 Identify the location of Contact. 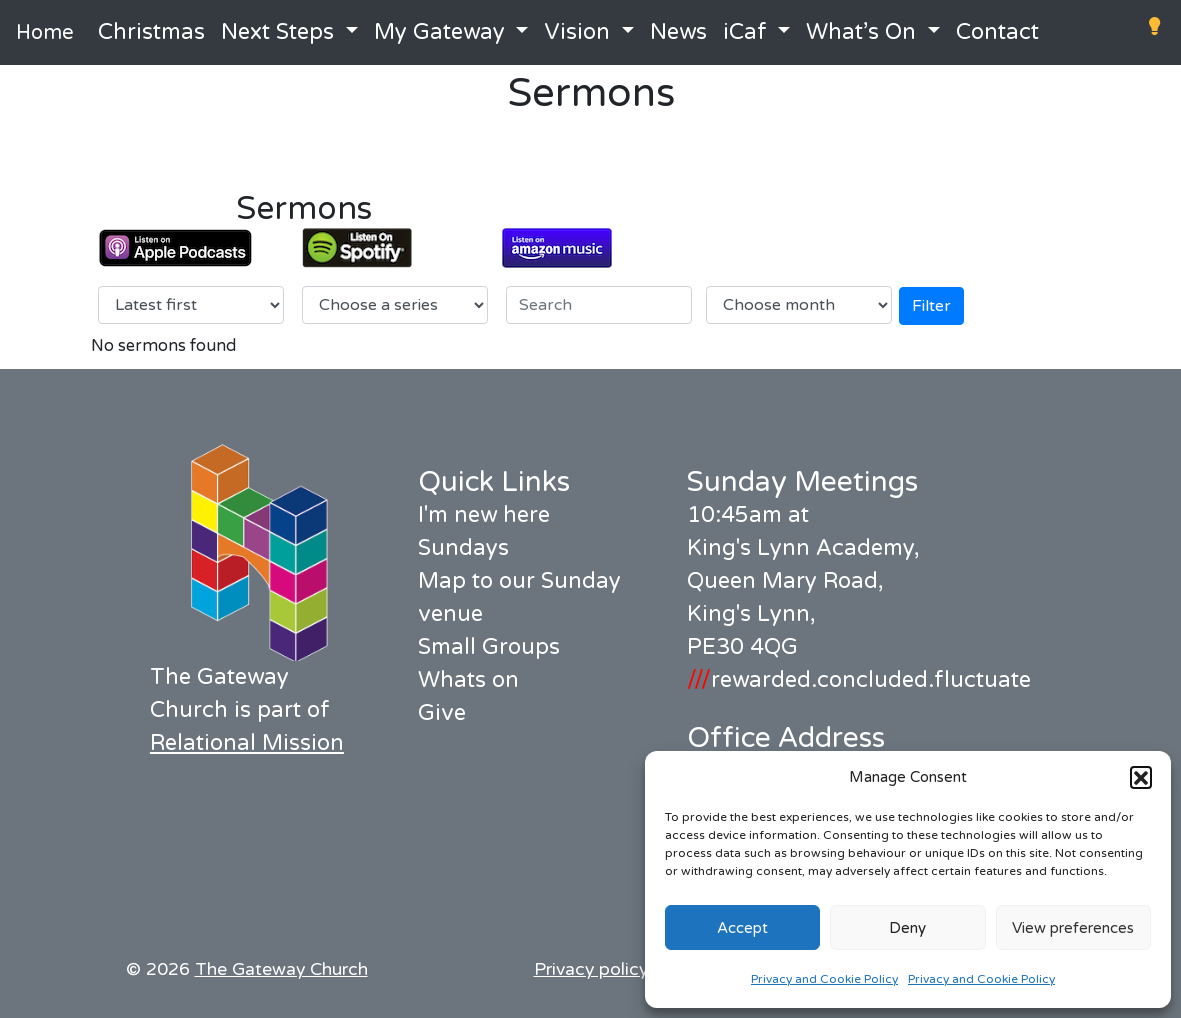
(997, 32).